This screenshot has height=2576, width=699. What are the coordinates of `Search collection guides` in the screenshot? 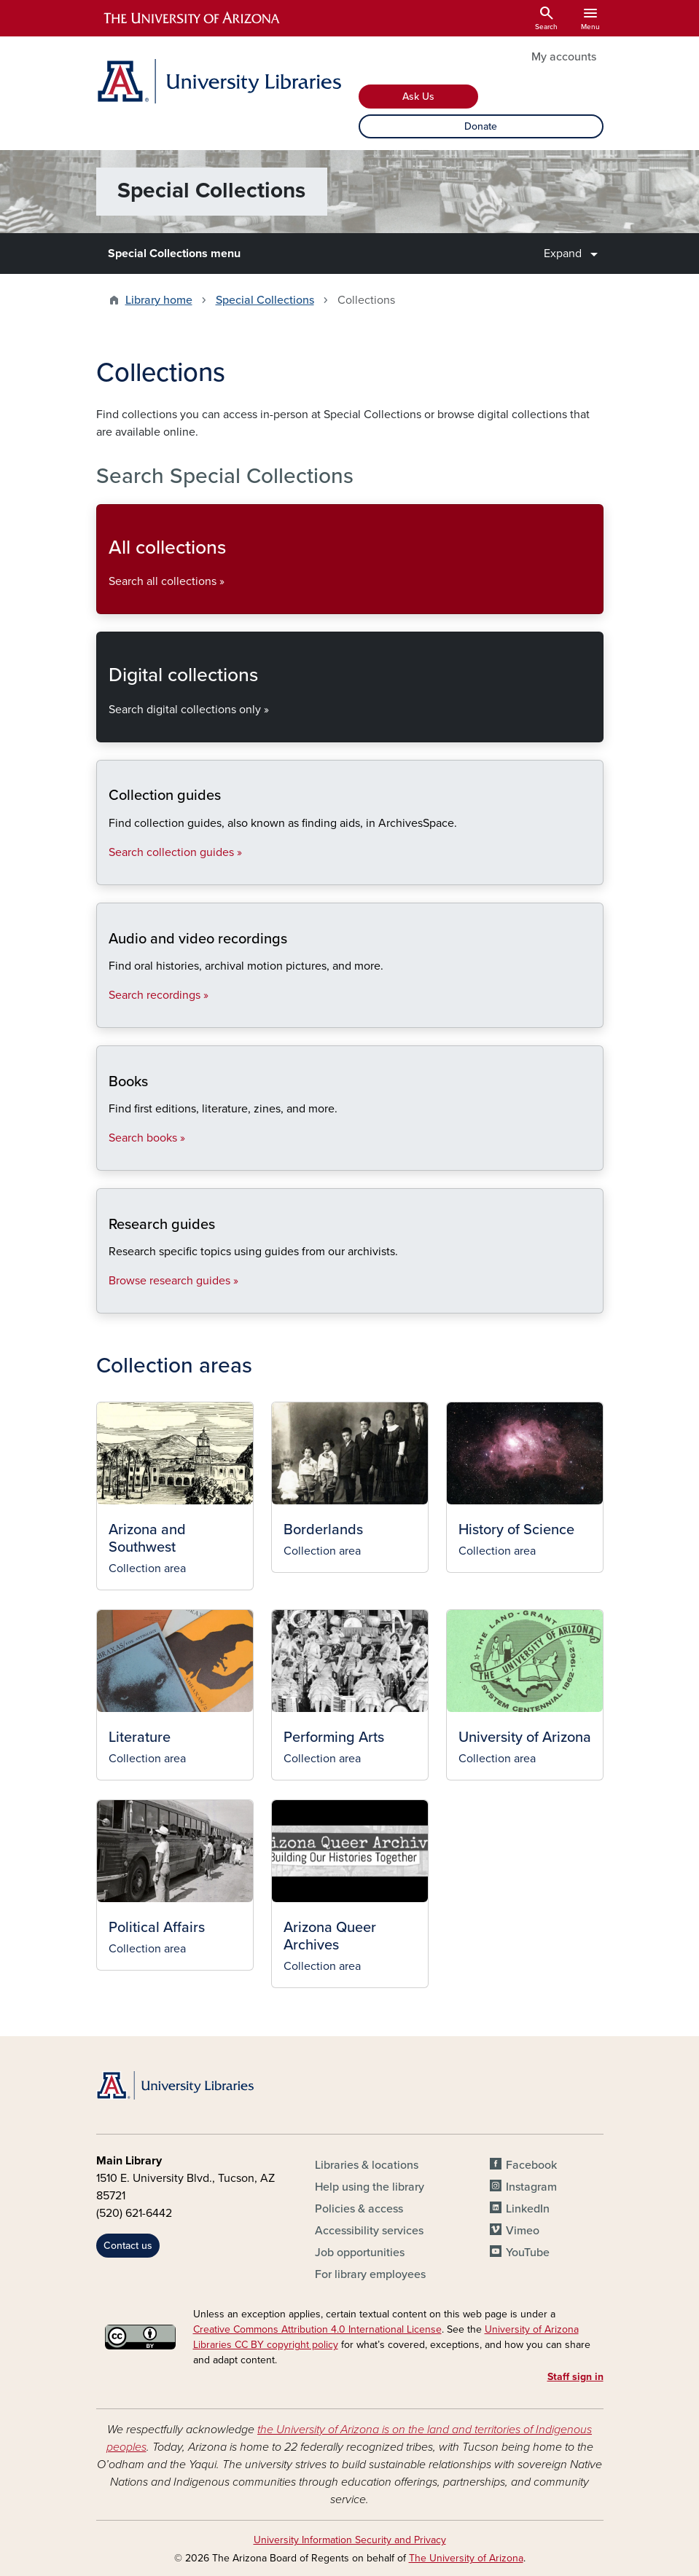 It's located at (108, 872).